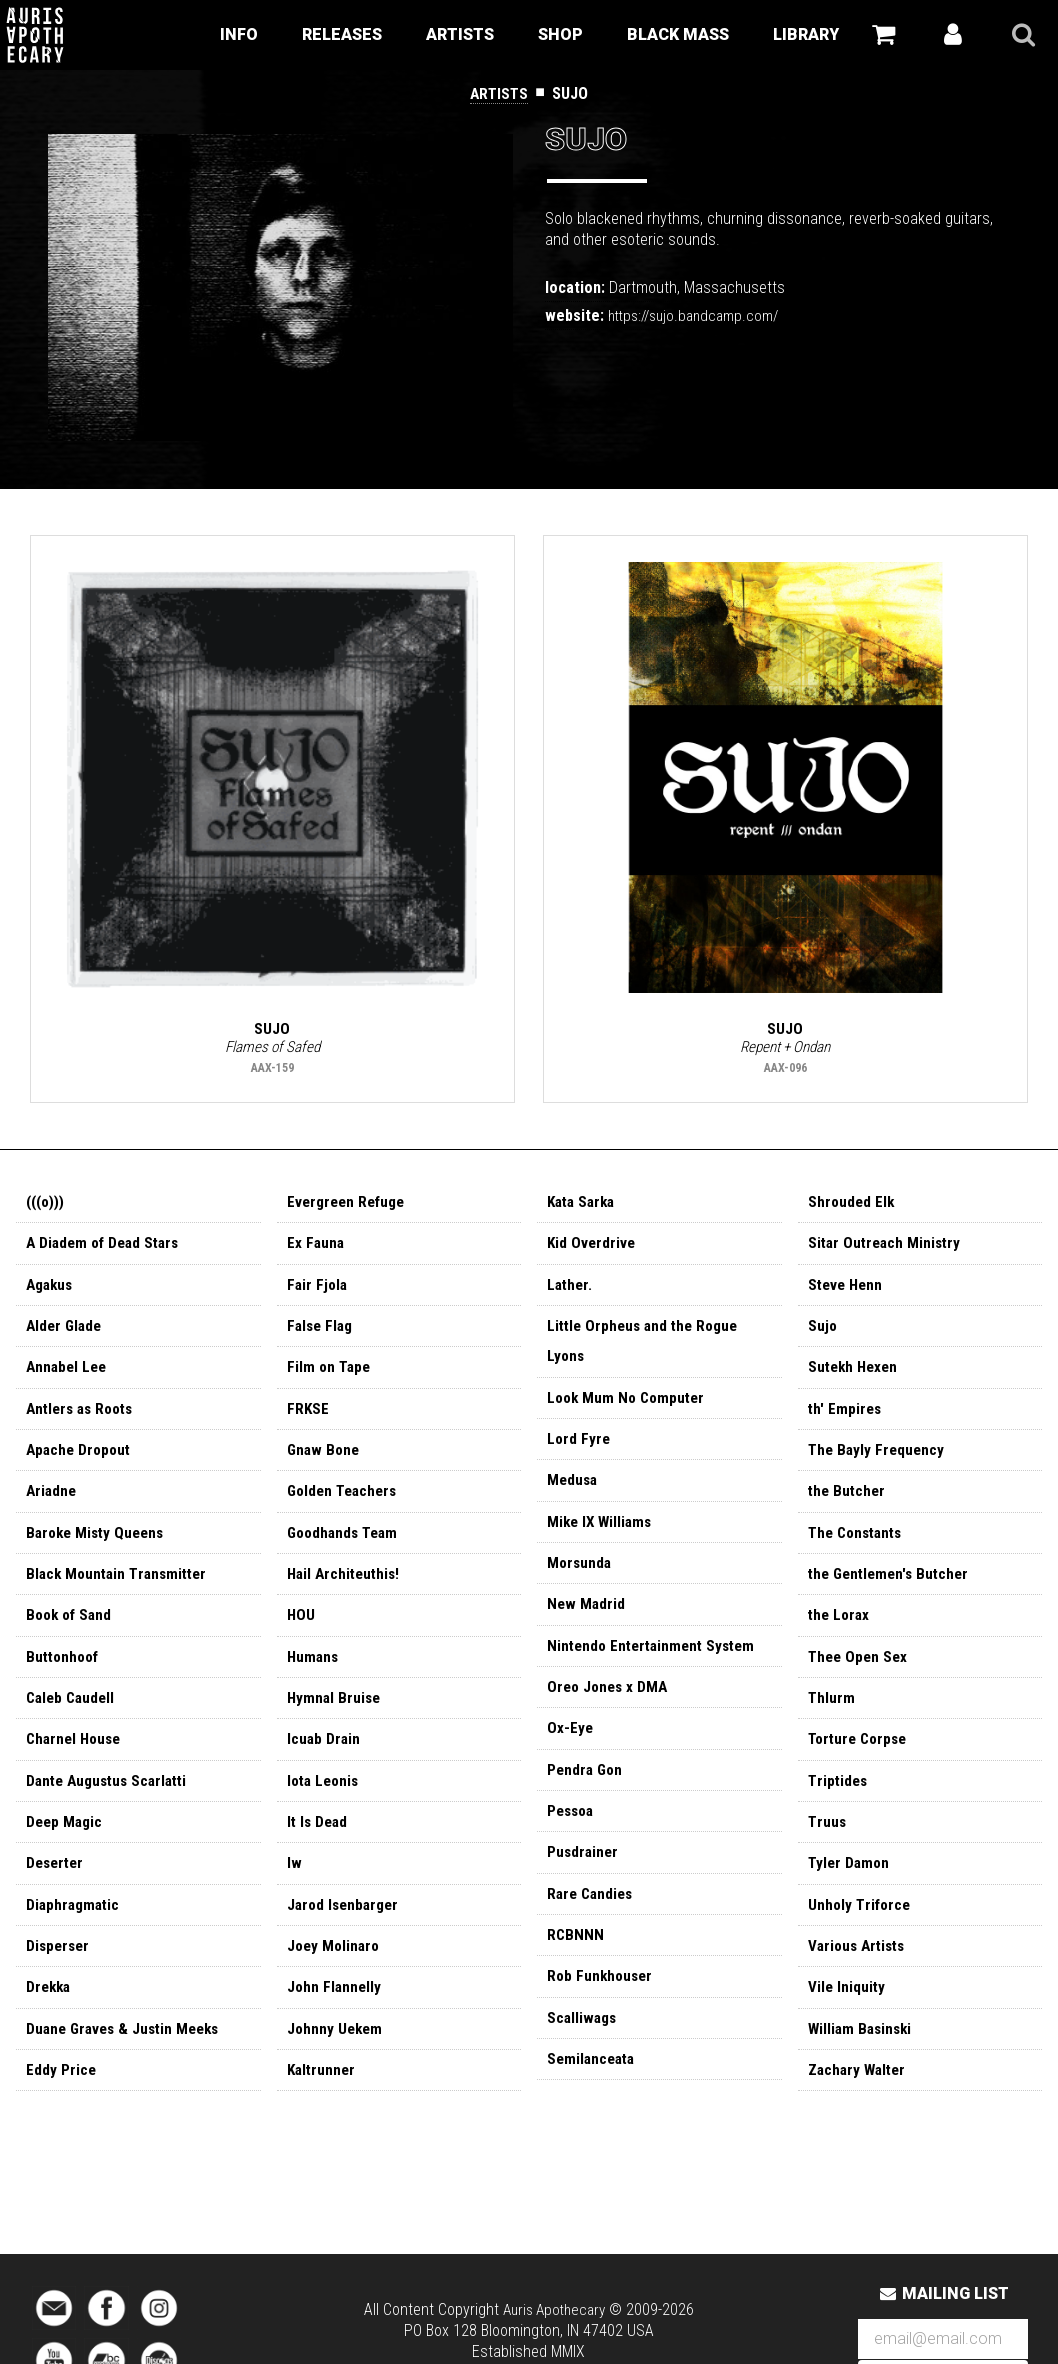 This screenshot has height=2364, width=1058. Describe the element at coordinates (345, 1506) in the screenshot. I see `Golden Teachers` at that location.